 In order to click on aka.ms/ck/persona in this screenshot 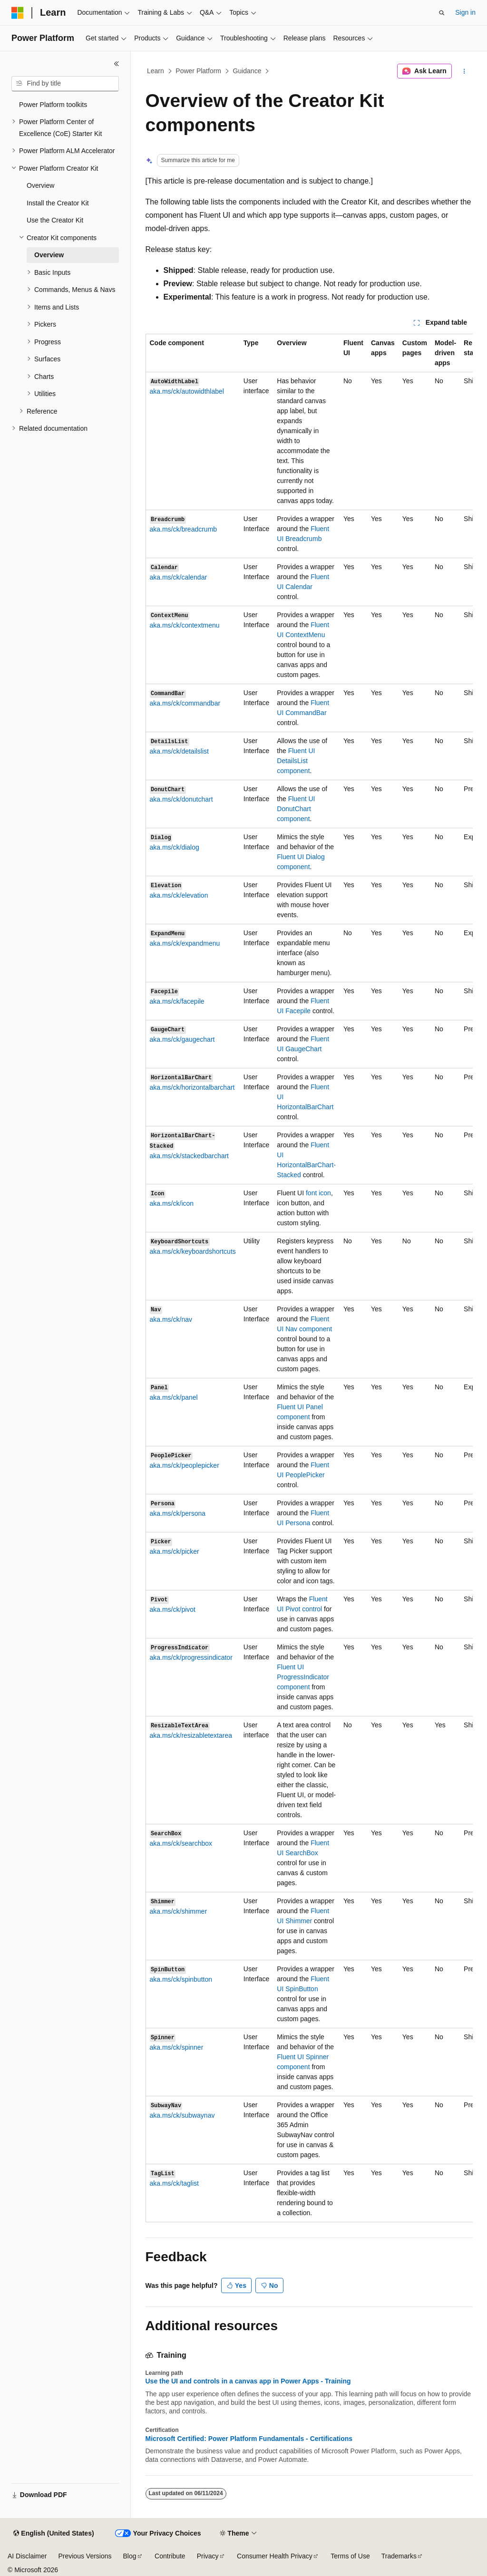, I will do `click(178, 1513)`.